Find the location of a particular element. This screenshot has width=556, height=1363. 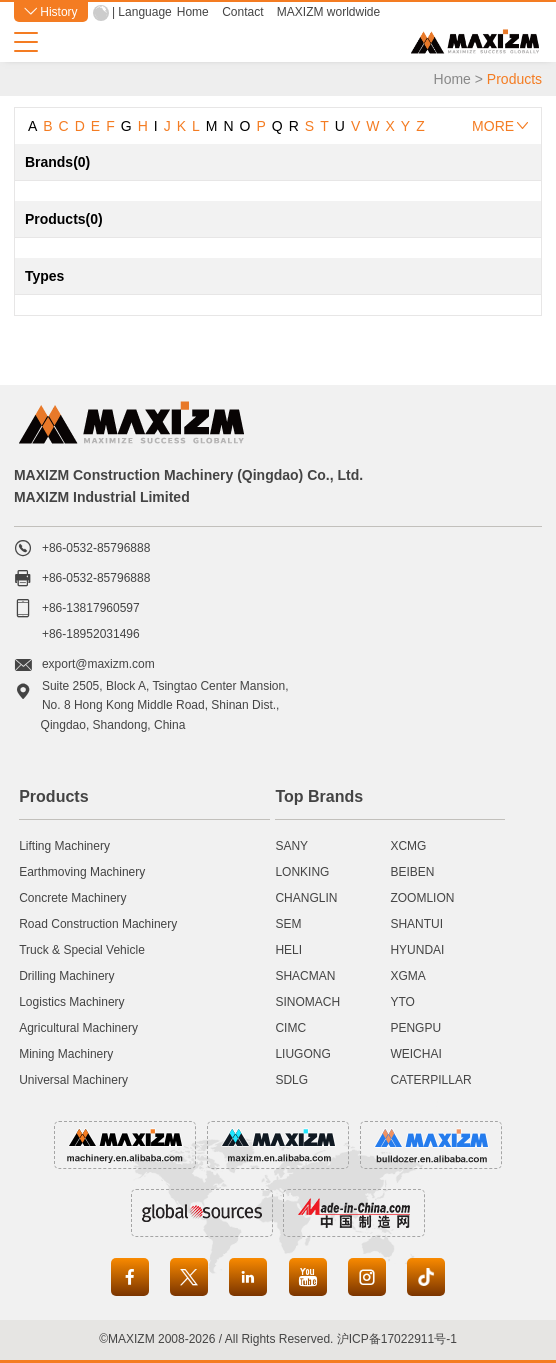

Agricultural Machinery is located at coordinates (78, 1028).